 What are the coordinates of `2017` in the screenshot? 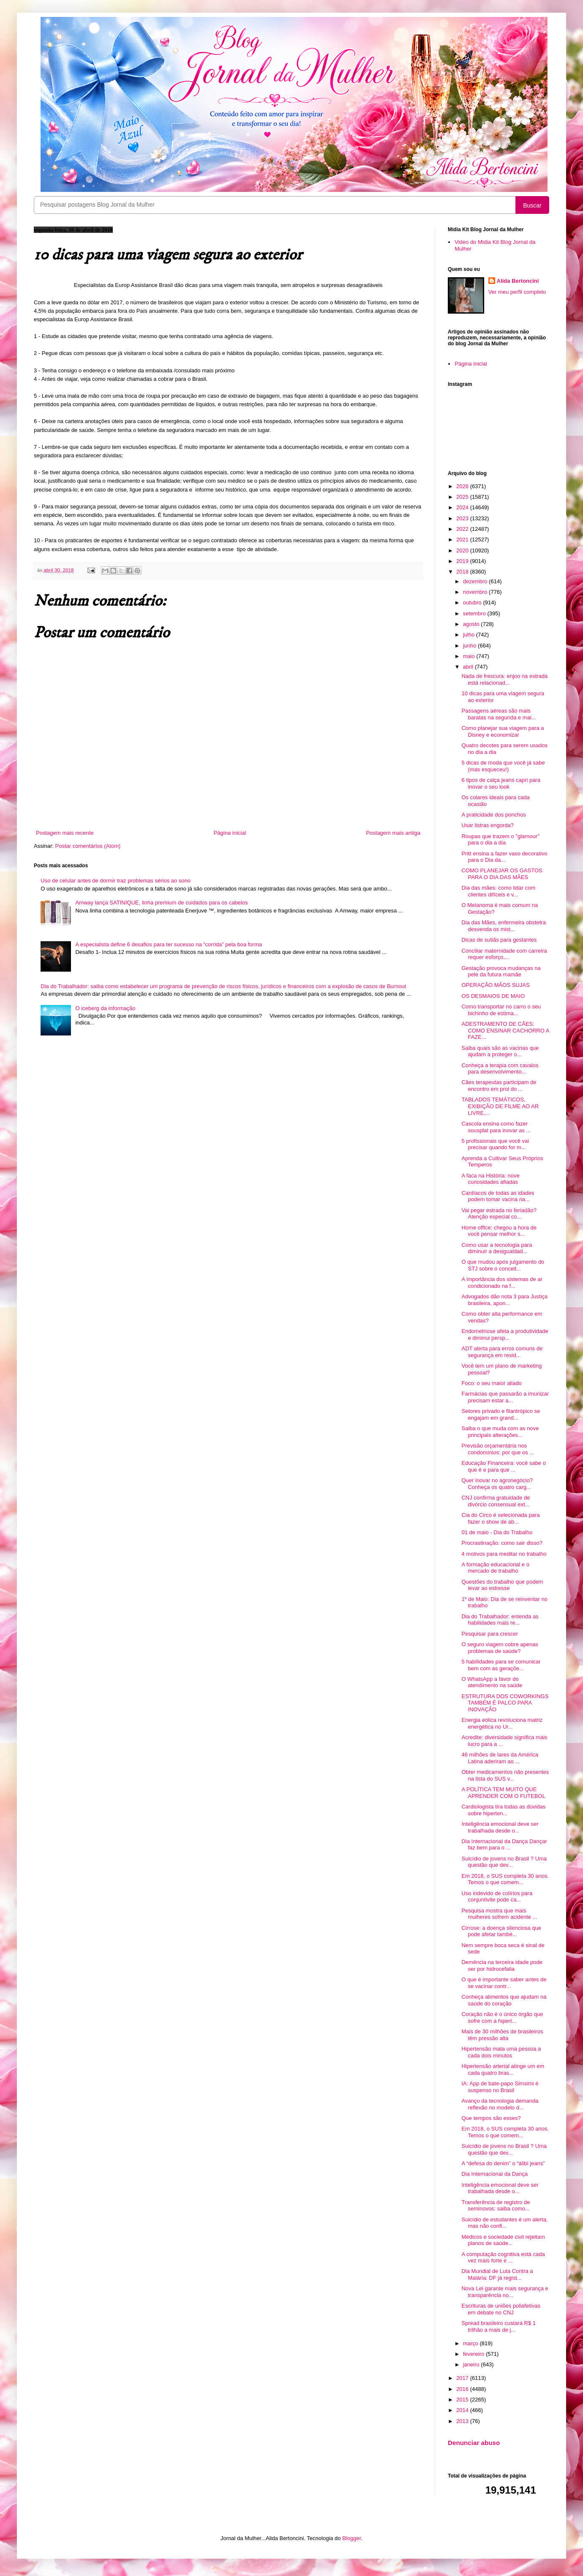 It's located at (463, 2378).